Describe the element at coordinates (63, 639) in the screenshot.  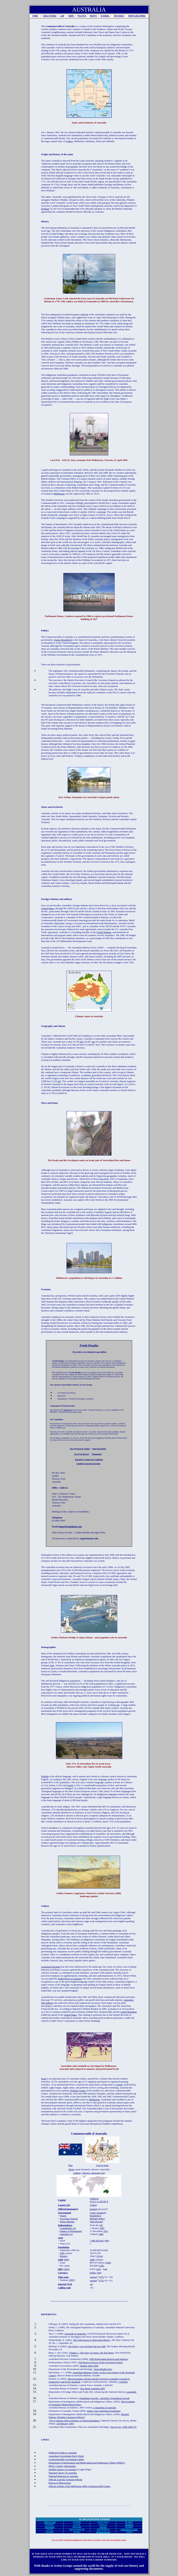
I see `Queen Elizabeth II` at that location.